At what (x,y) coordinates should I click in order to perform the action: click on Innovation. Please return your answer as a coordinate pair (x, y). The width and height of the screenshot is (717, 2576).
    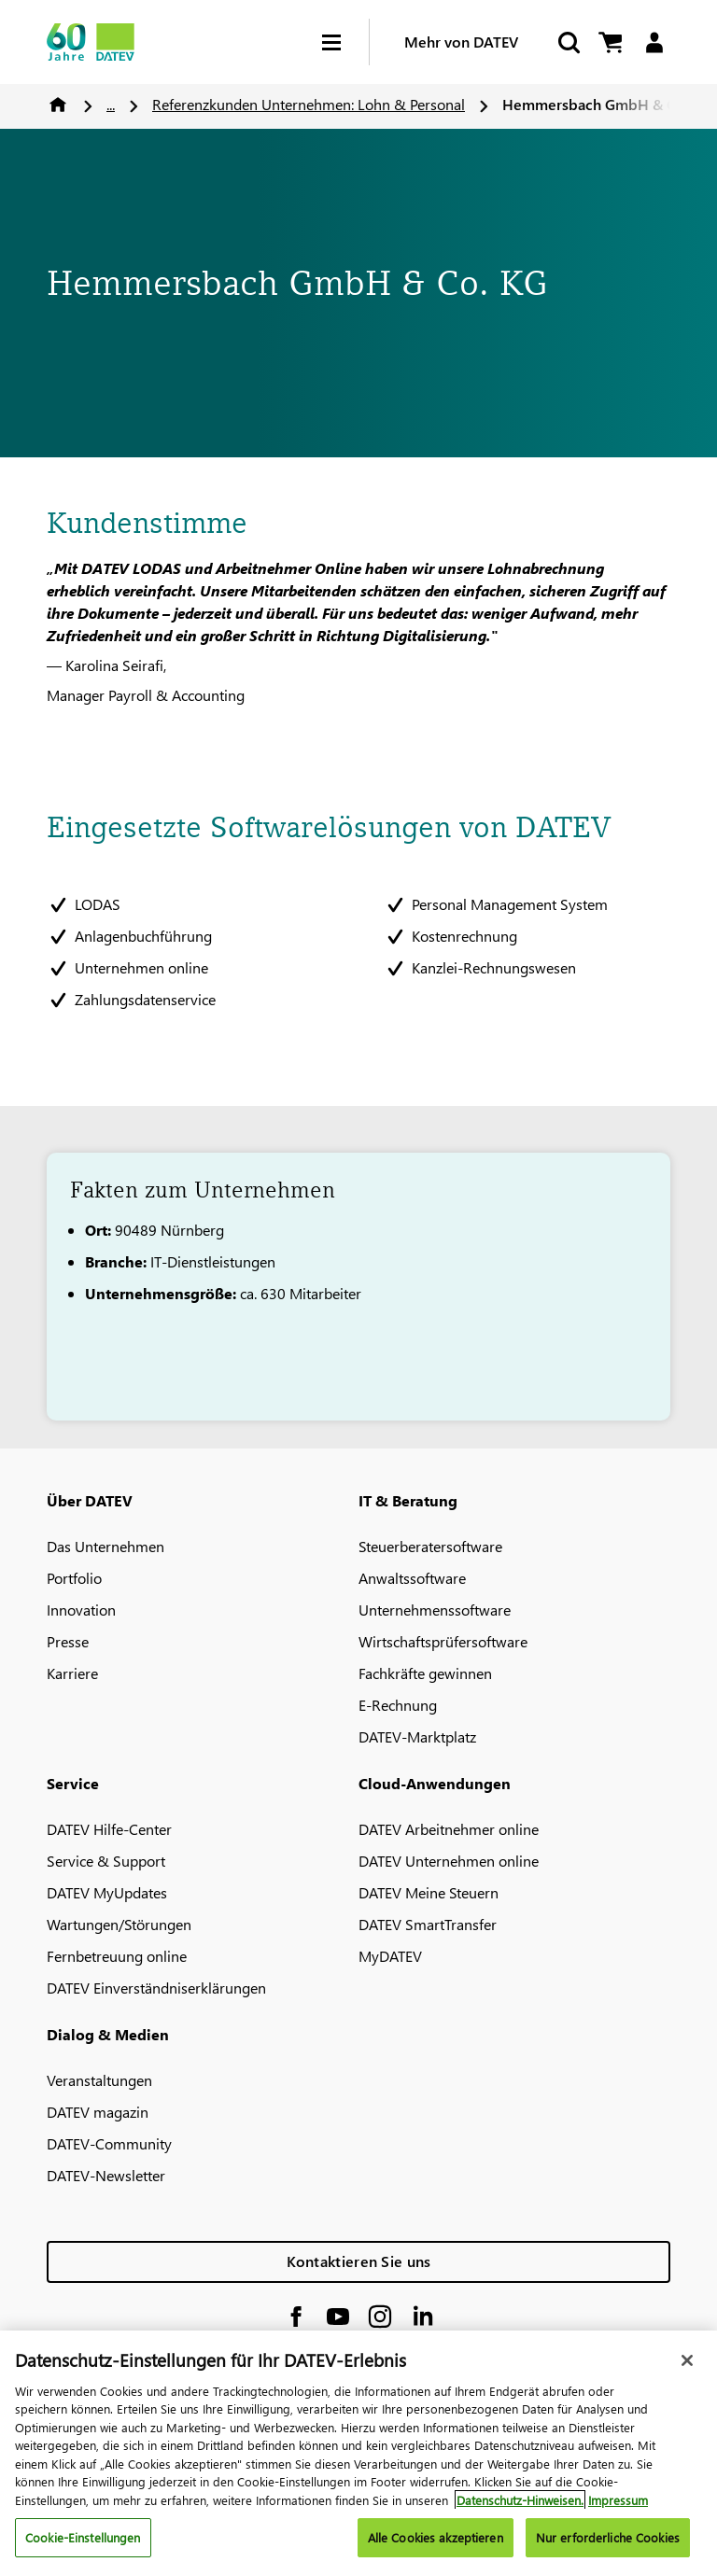
    Looking at the image, I should click on (81, 1609).